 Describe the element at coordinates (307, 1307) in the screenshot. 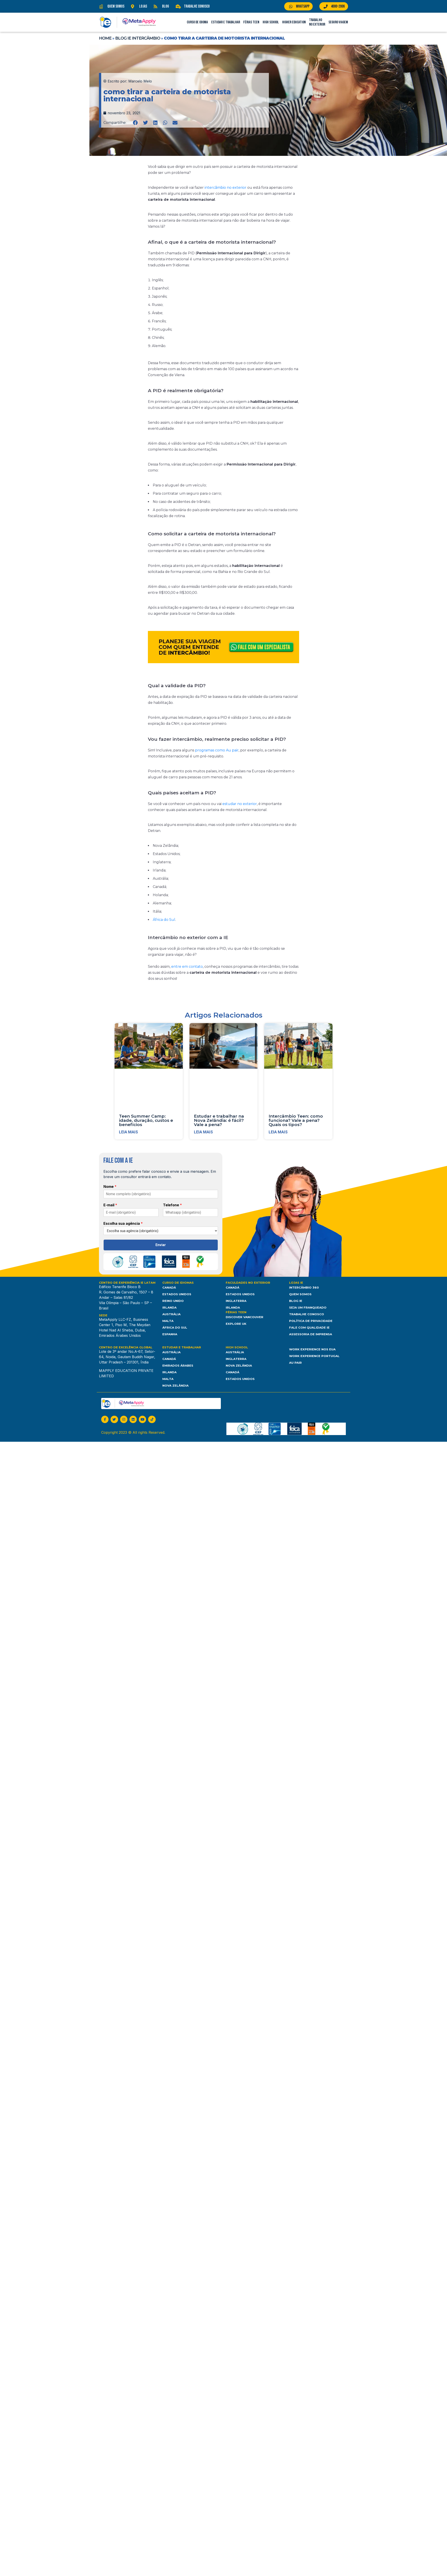

I see `Seja um franqueado` at that location.